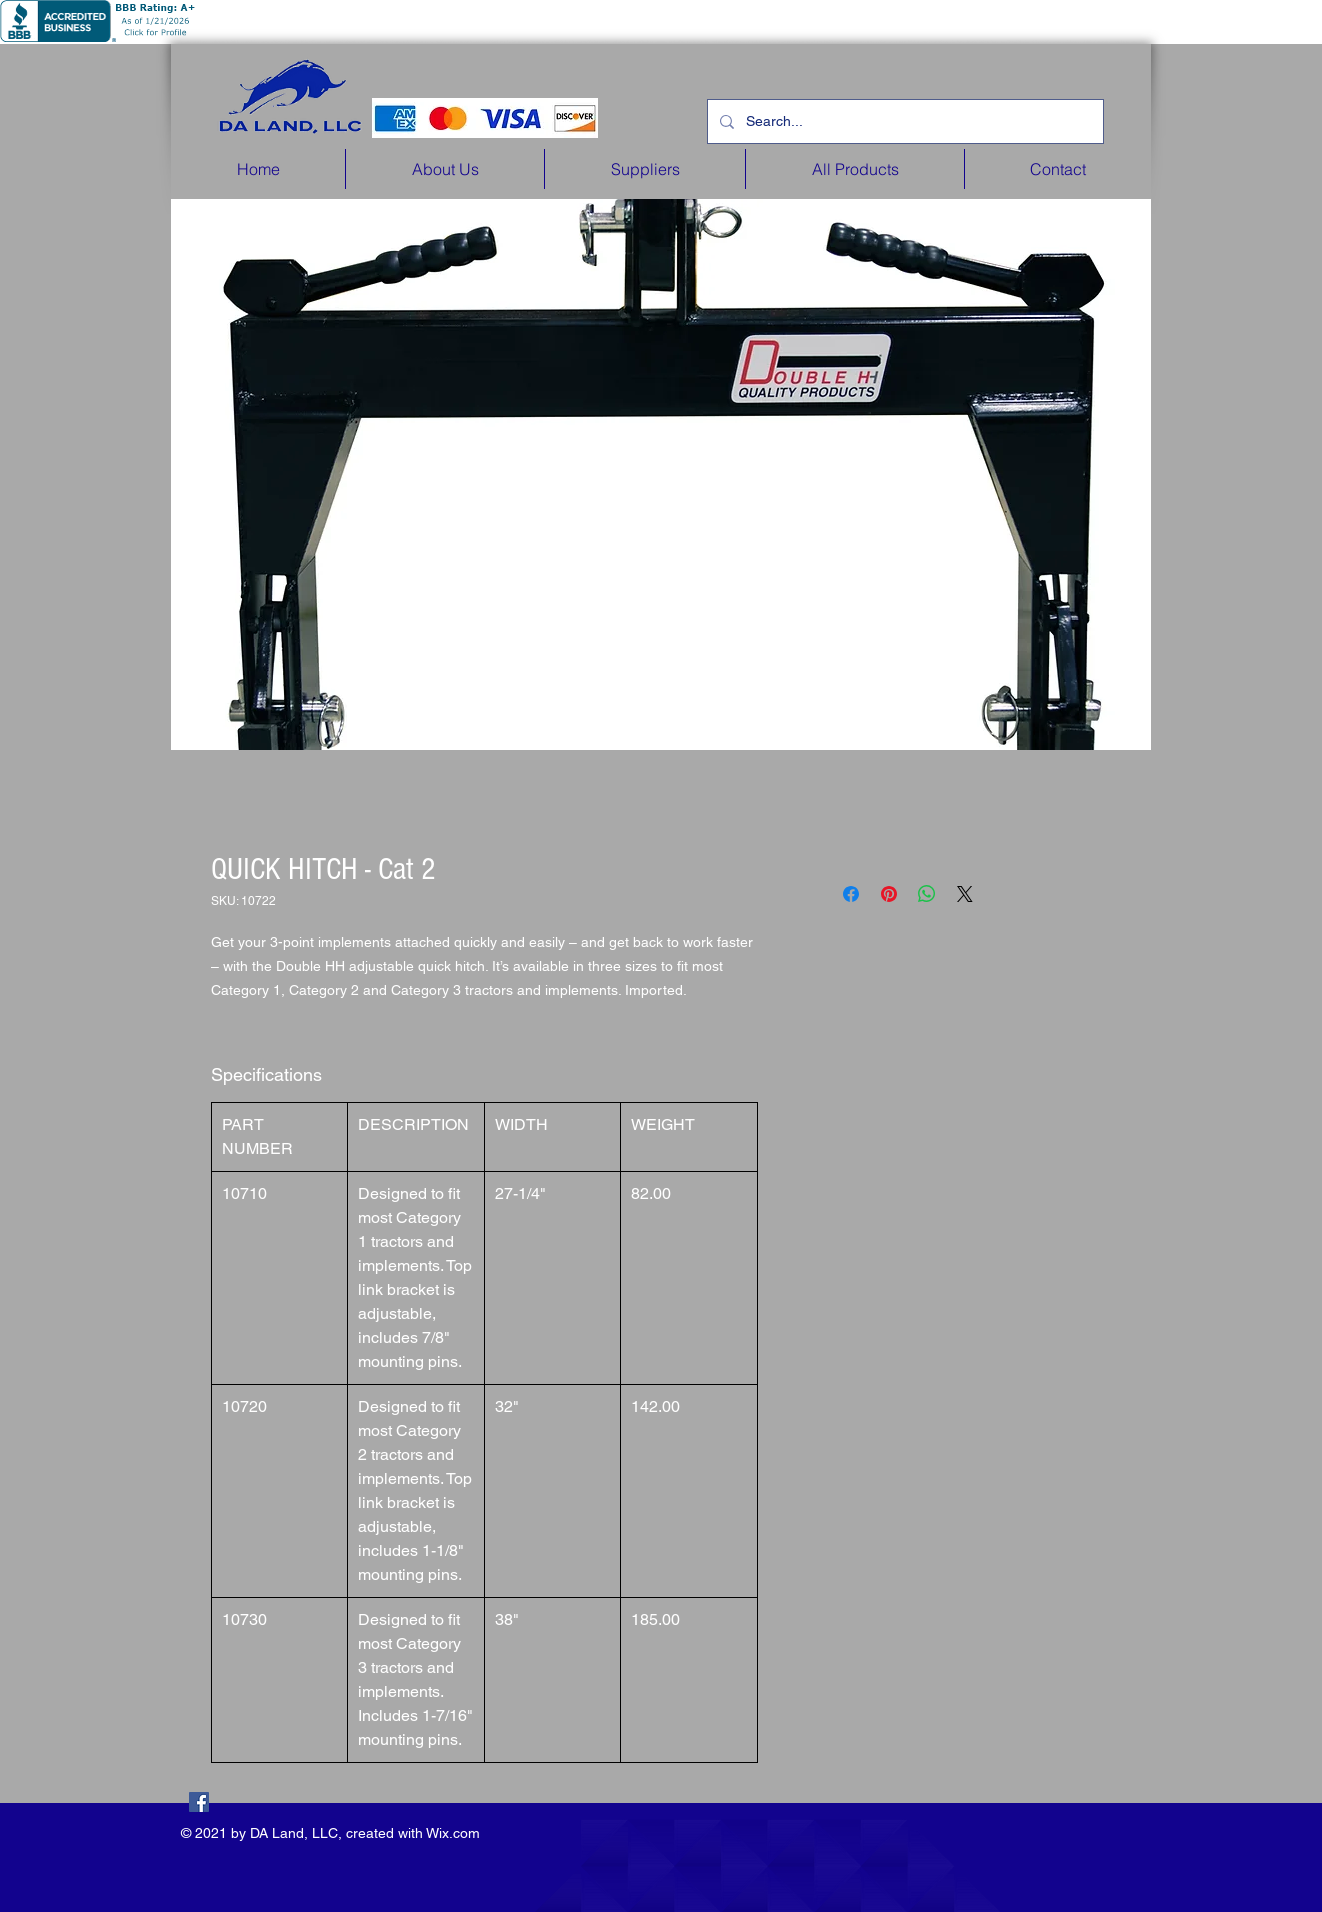 The height and width of the screenshot is (1912, 1322). Describe the element at coordinates (903, 121) in the screenshot. I see `[Search...]` at that location.